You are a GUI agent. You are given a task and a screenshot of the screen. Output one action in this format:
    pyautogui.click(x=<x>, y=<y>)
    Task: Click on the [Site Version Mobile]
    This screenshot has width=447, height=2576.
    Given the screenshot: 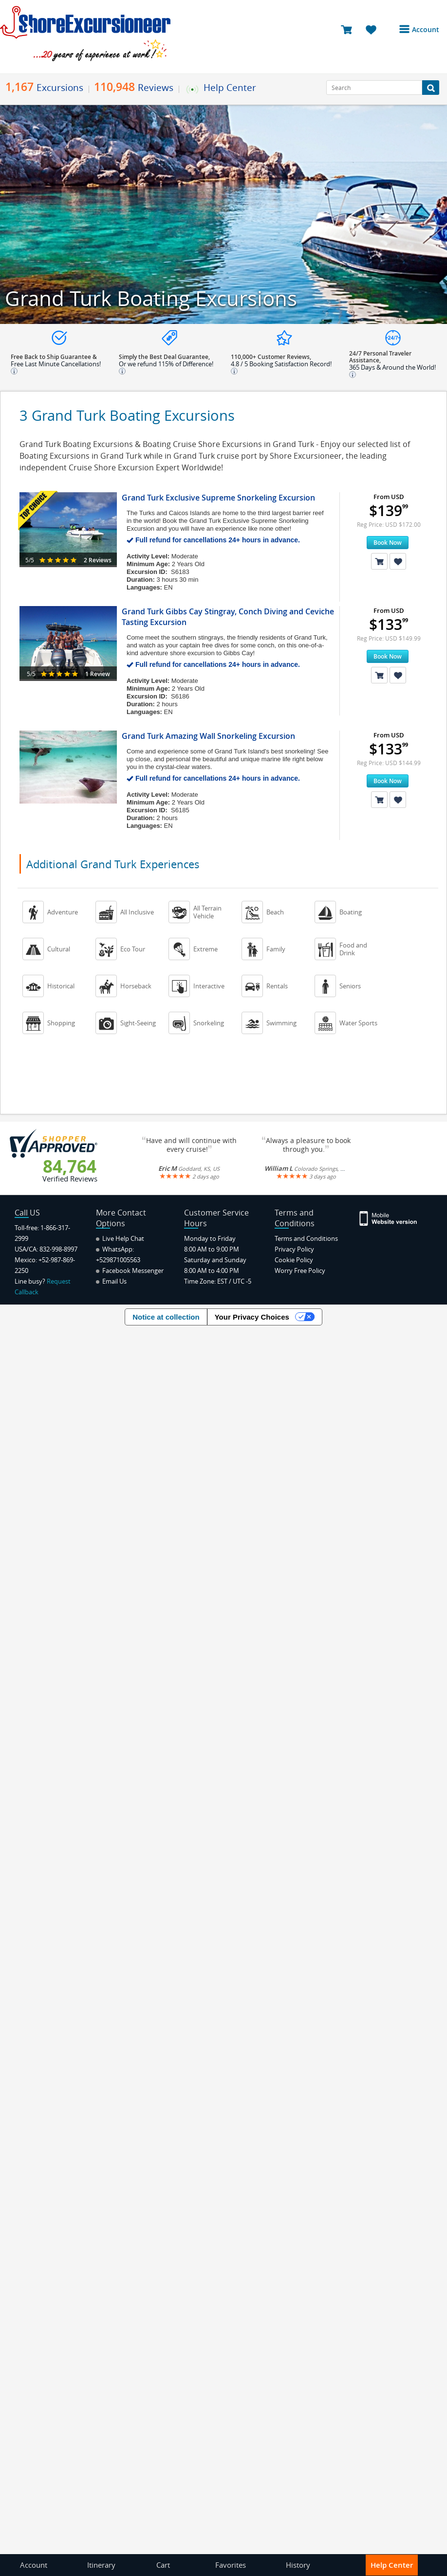 What is the action you would take?
    pyautogui.click(x=388, y=1217)
    